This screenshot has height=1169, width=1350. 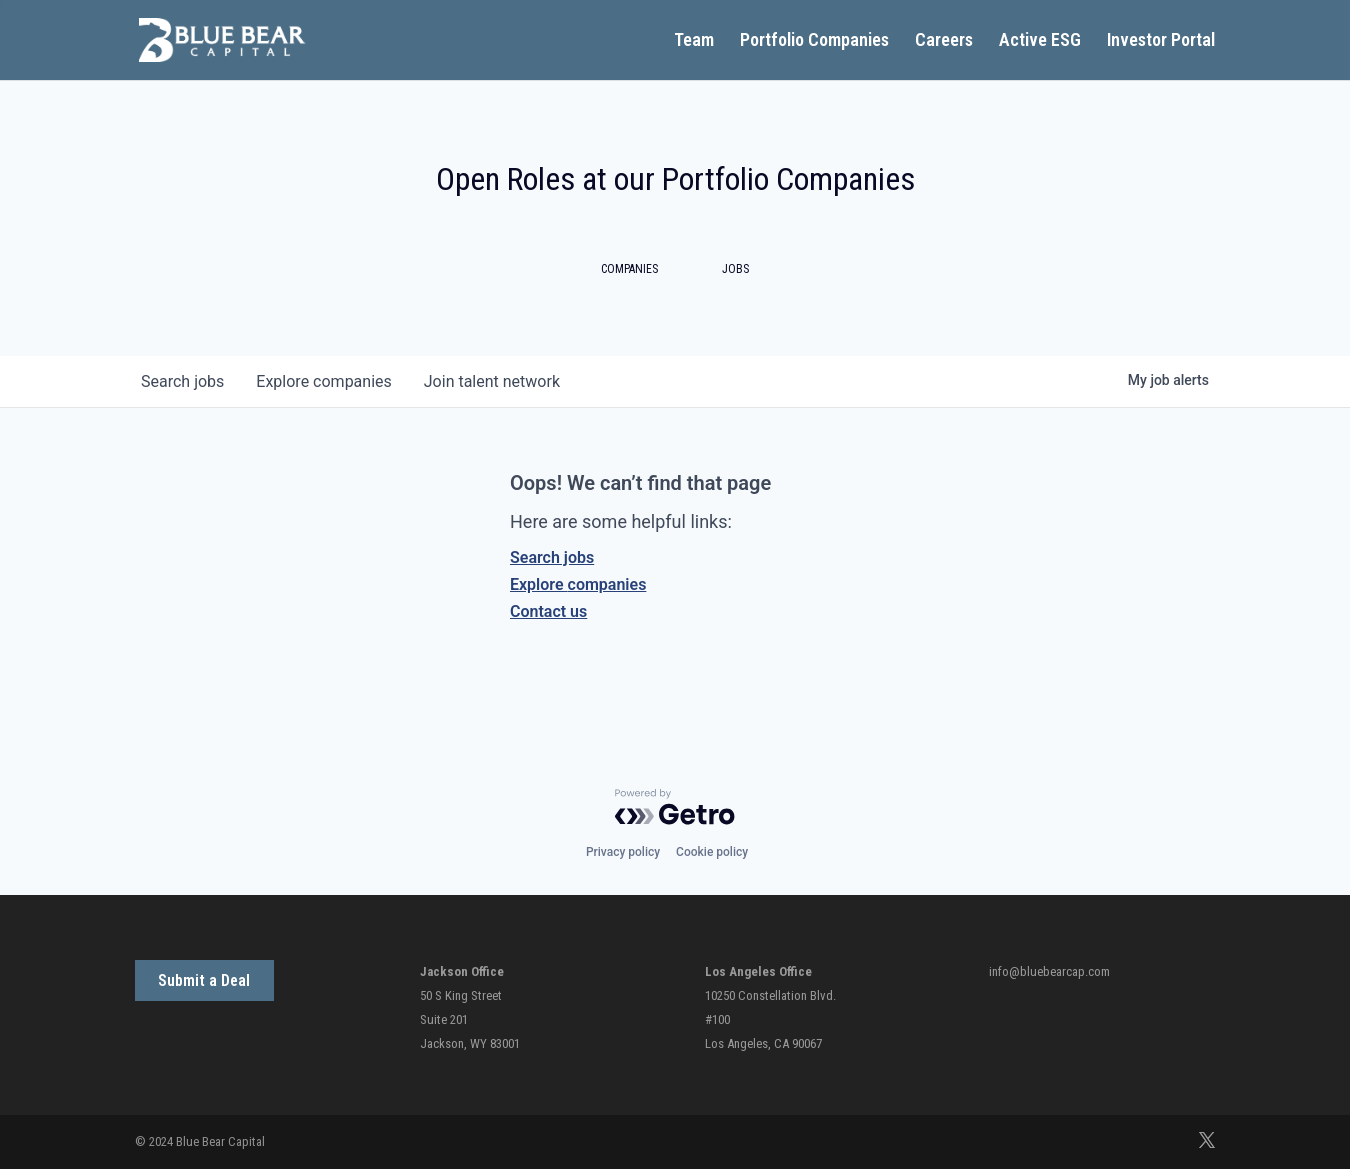 I want to click on Search jobs, so click(x=552, y=557).